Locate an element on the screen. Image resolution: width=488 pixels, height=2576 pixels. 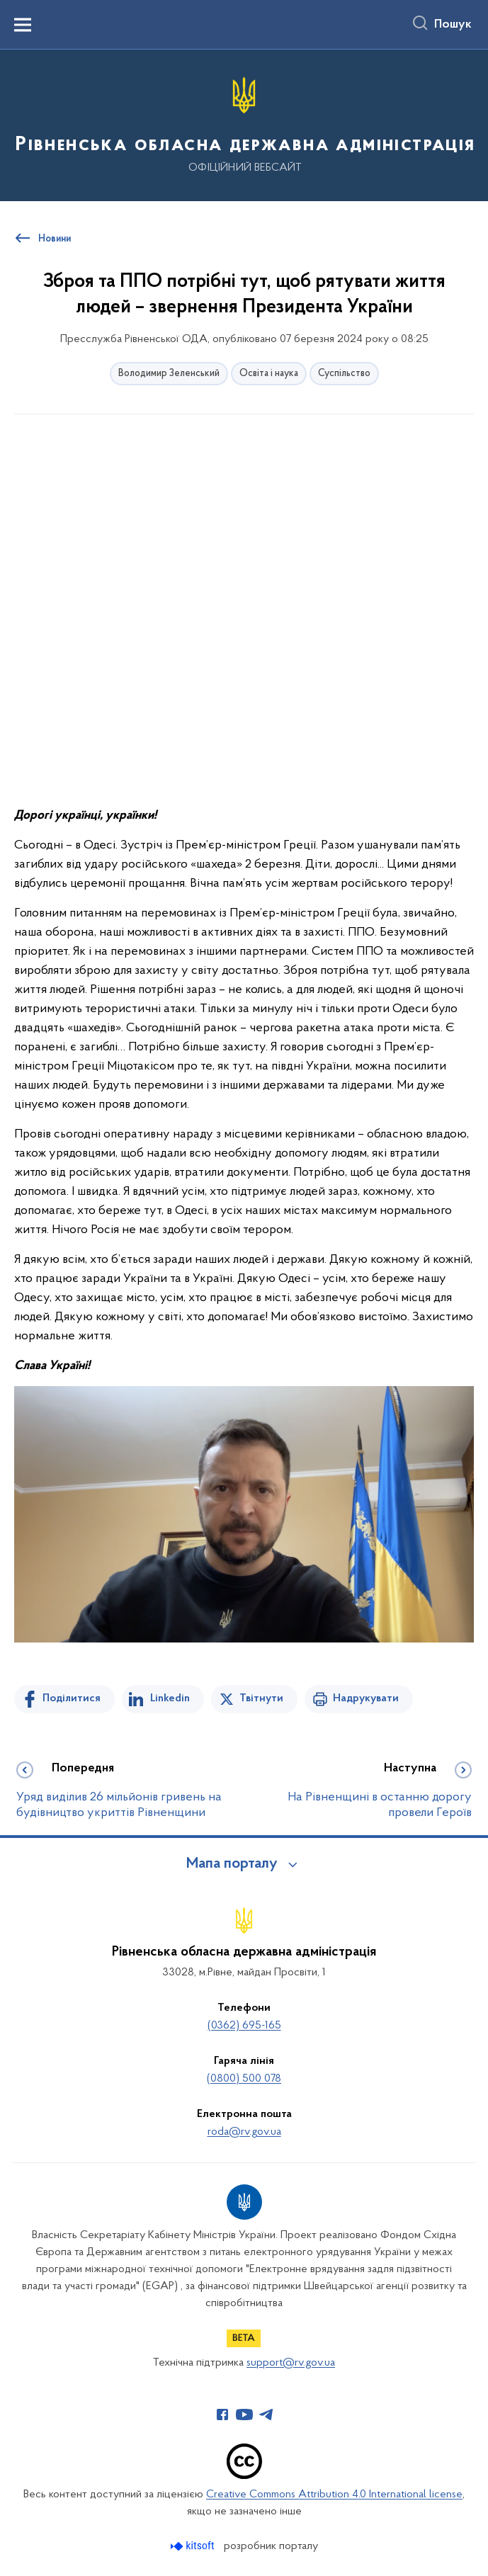
Твітнути [Поділитись в Twitter] is located at coordinates (261, 1698).